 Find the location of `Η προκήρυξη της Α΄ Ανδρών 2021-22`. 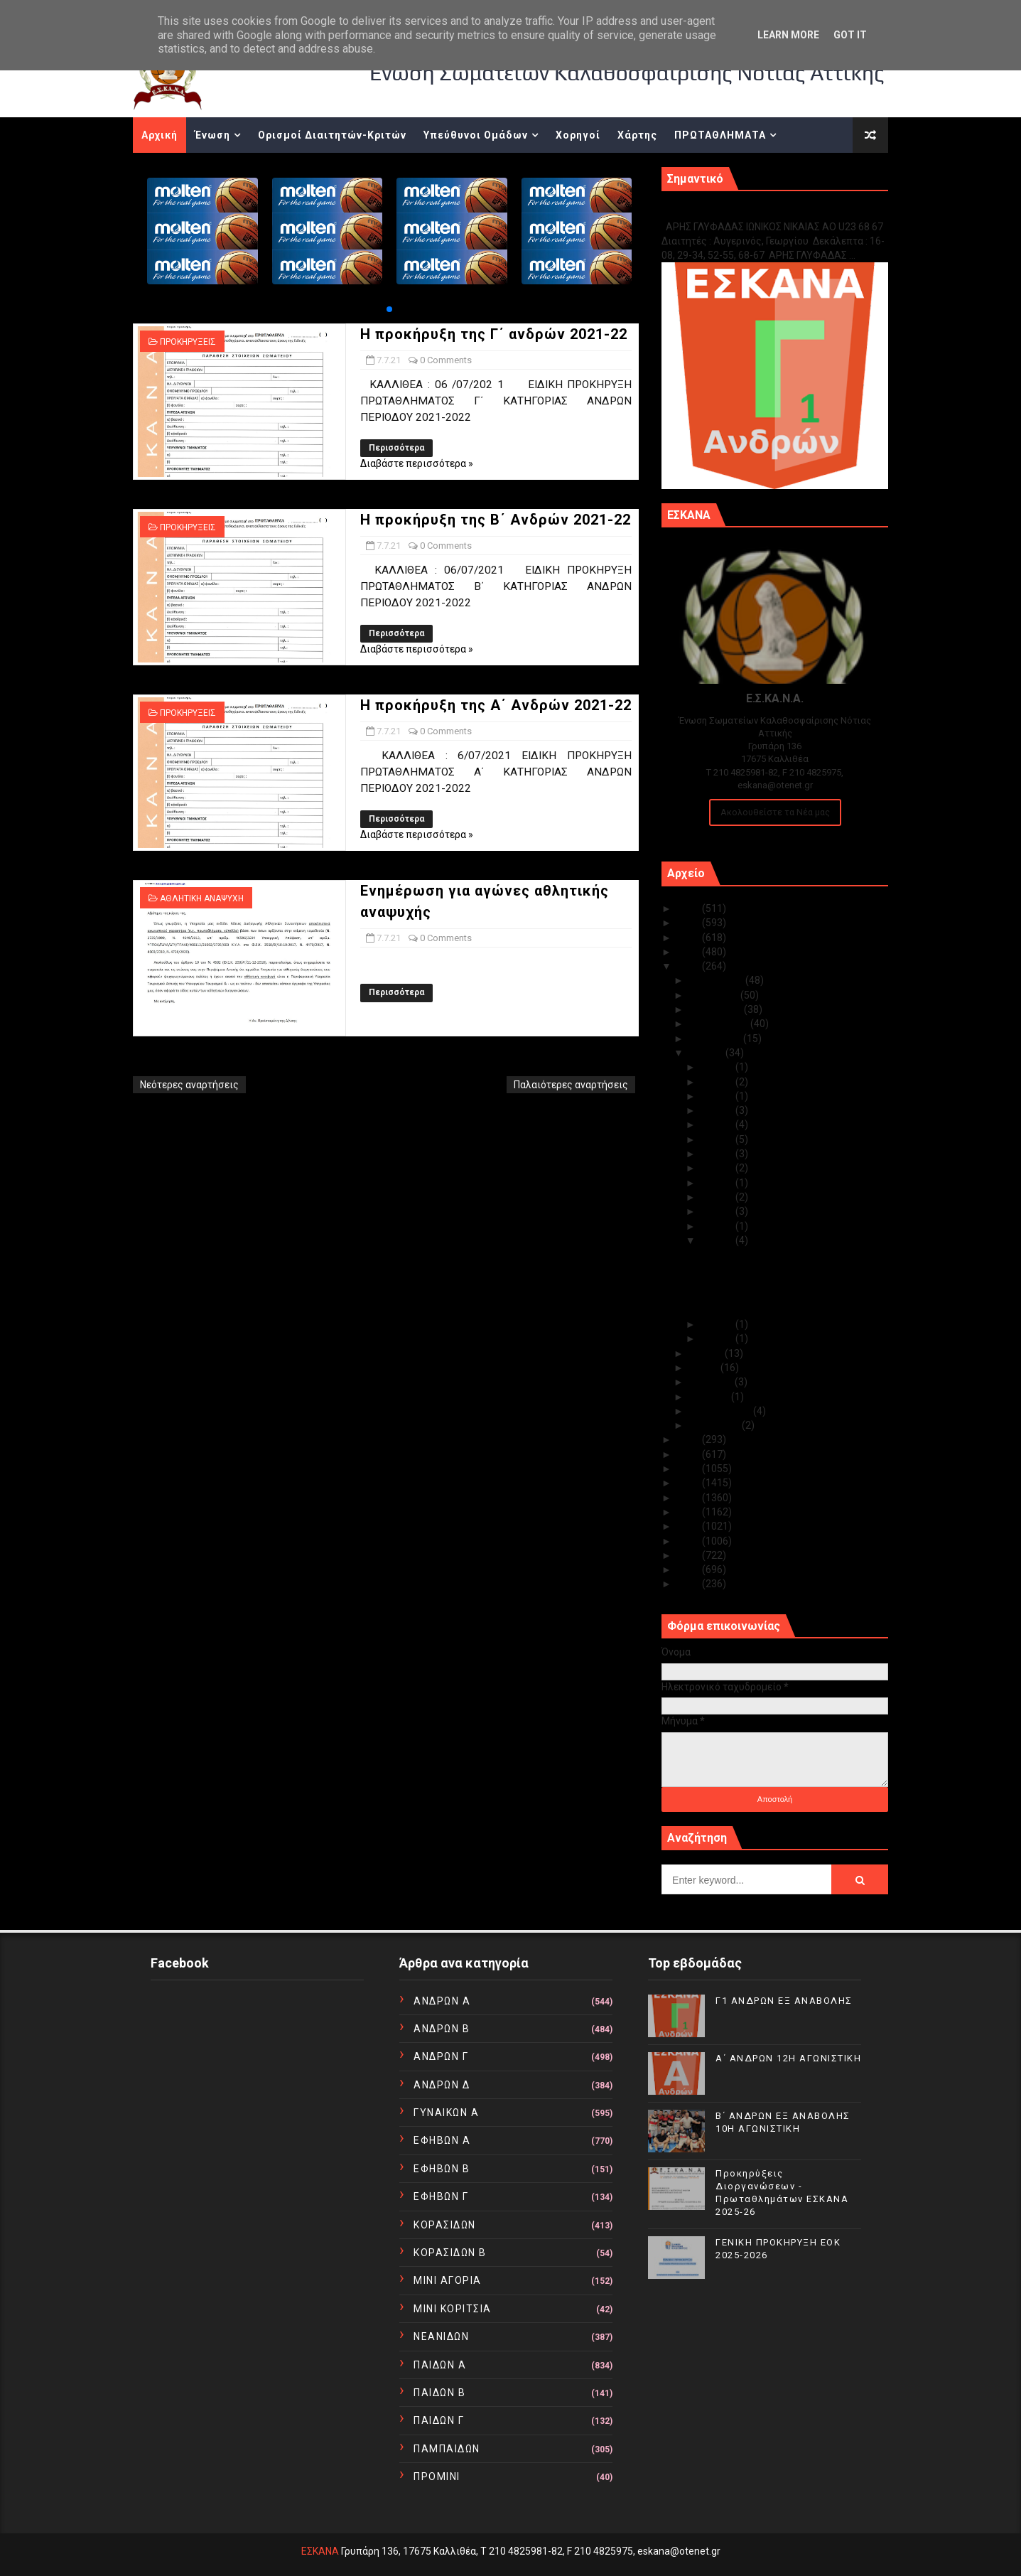

Η προκήρυξη της Α΄ Ανδρών 2021-22 is located at coordinates (496, 705).